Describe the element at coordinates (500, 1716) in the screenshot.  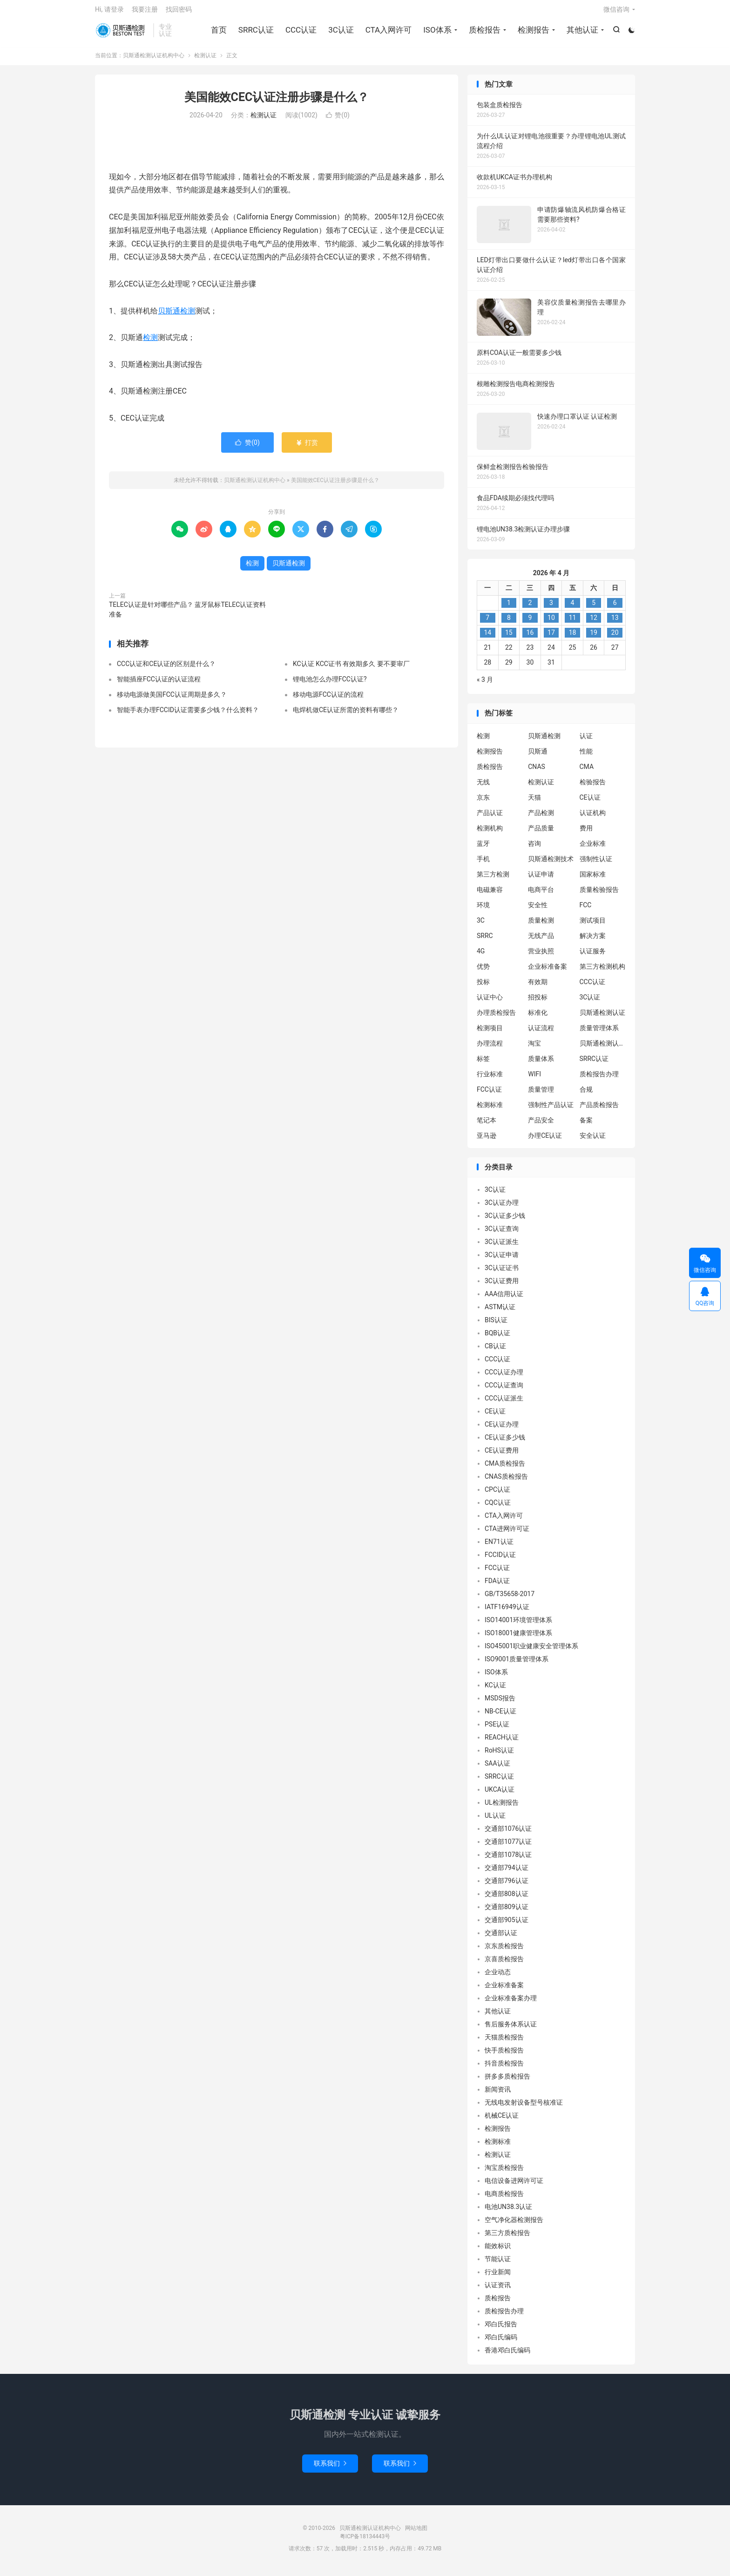
I see `NB-CE认证` at that location.